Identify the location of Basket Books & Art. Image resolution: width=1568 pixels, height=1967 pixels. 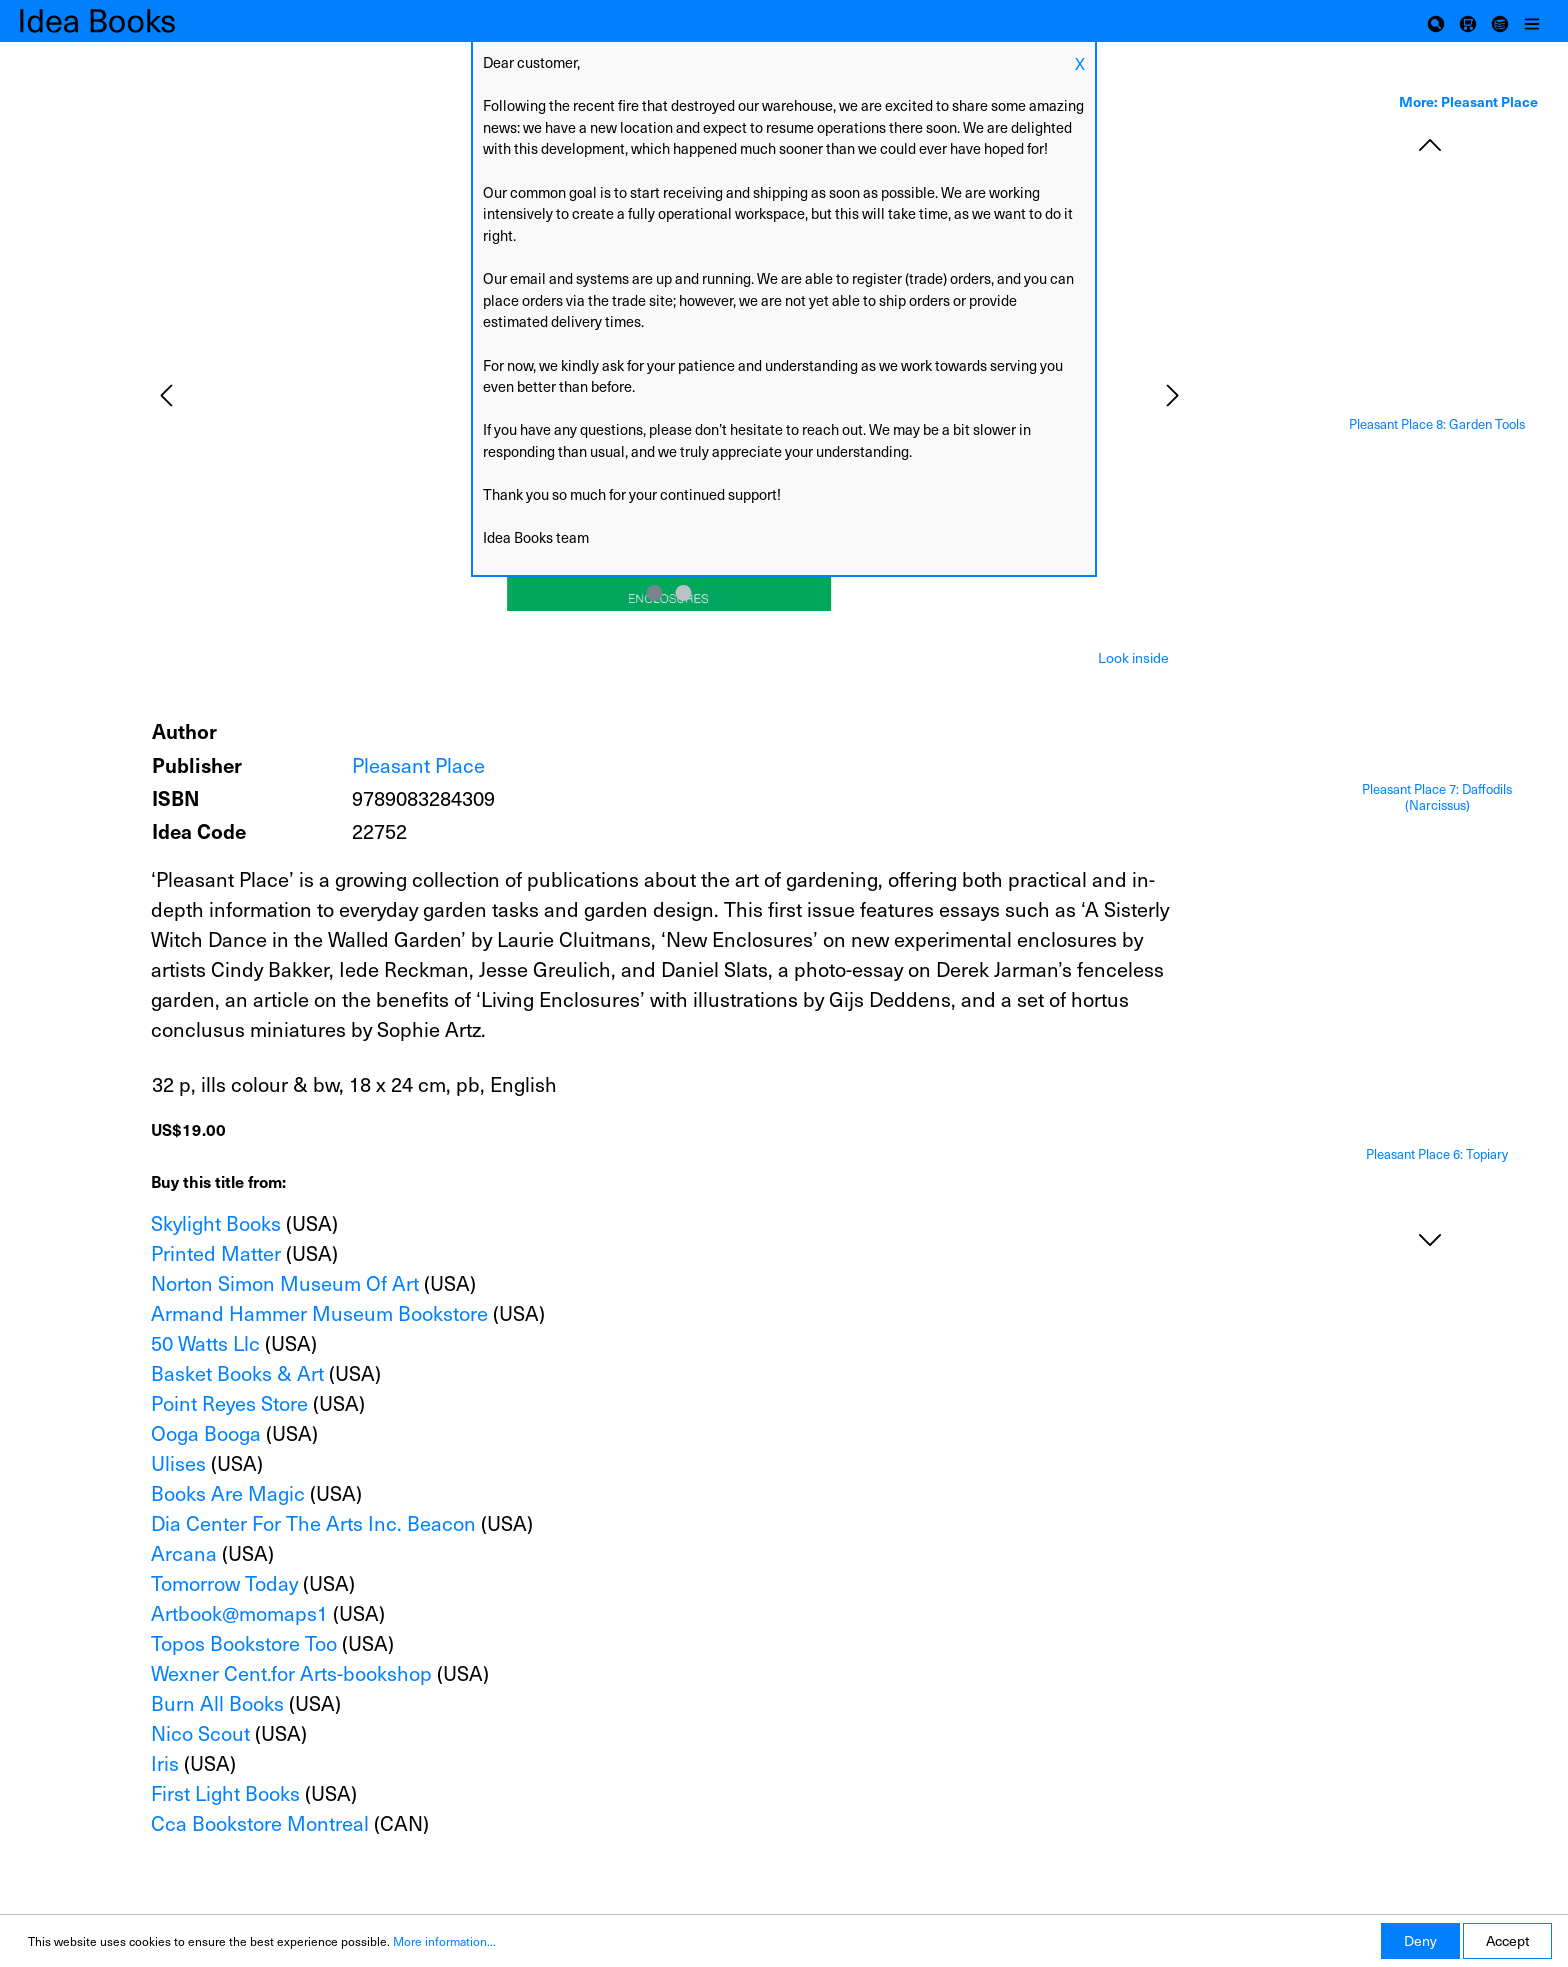
(237, 1373).